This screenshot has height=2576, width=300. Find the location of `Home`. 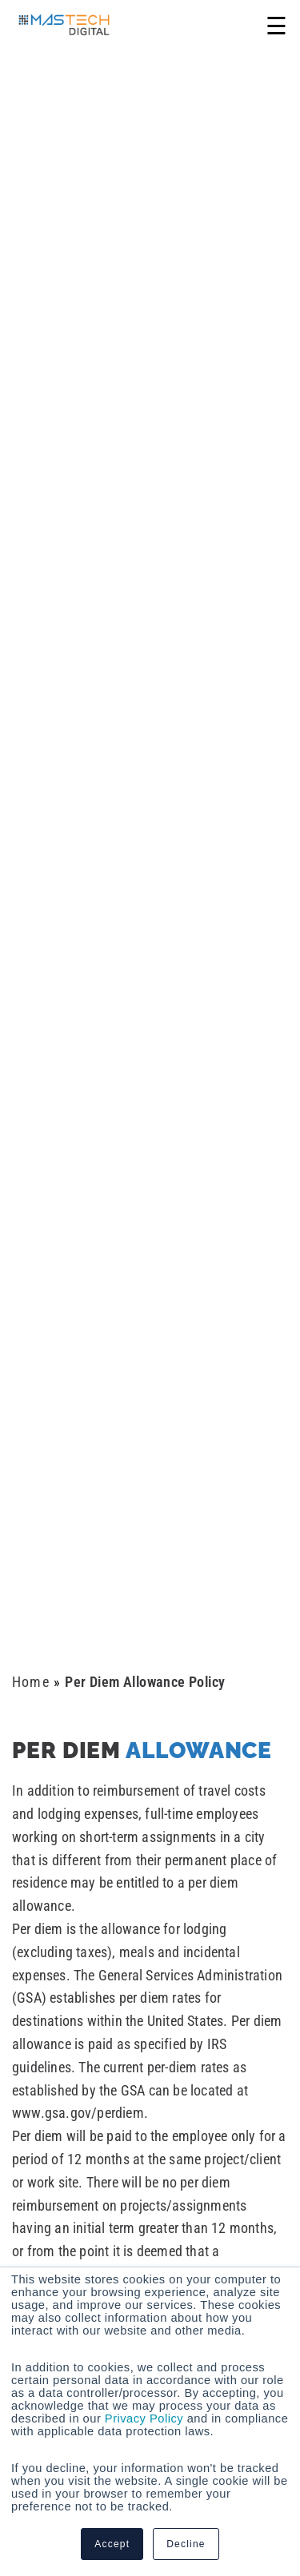

Home is located at coordinates (31, 1681).